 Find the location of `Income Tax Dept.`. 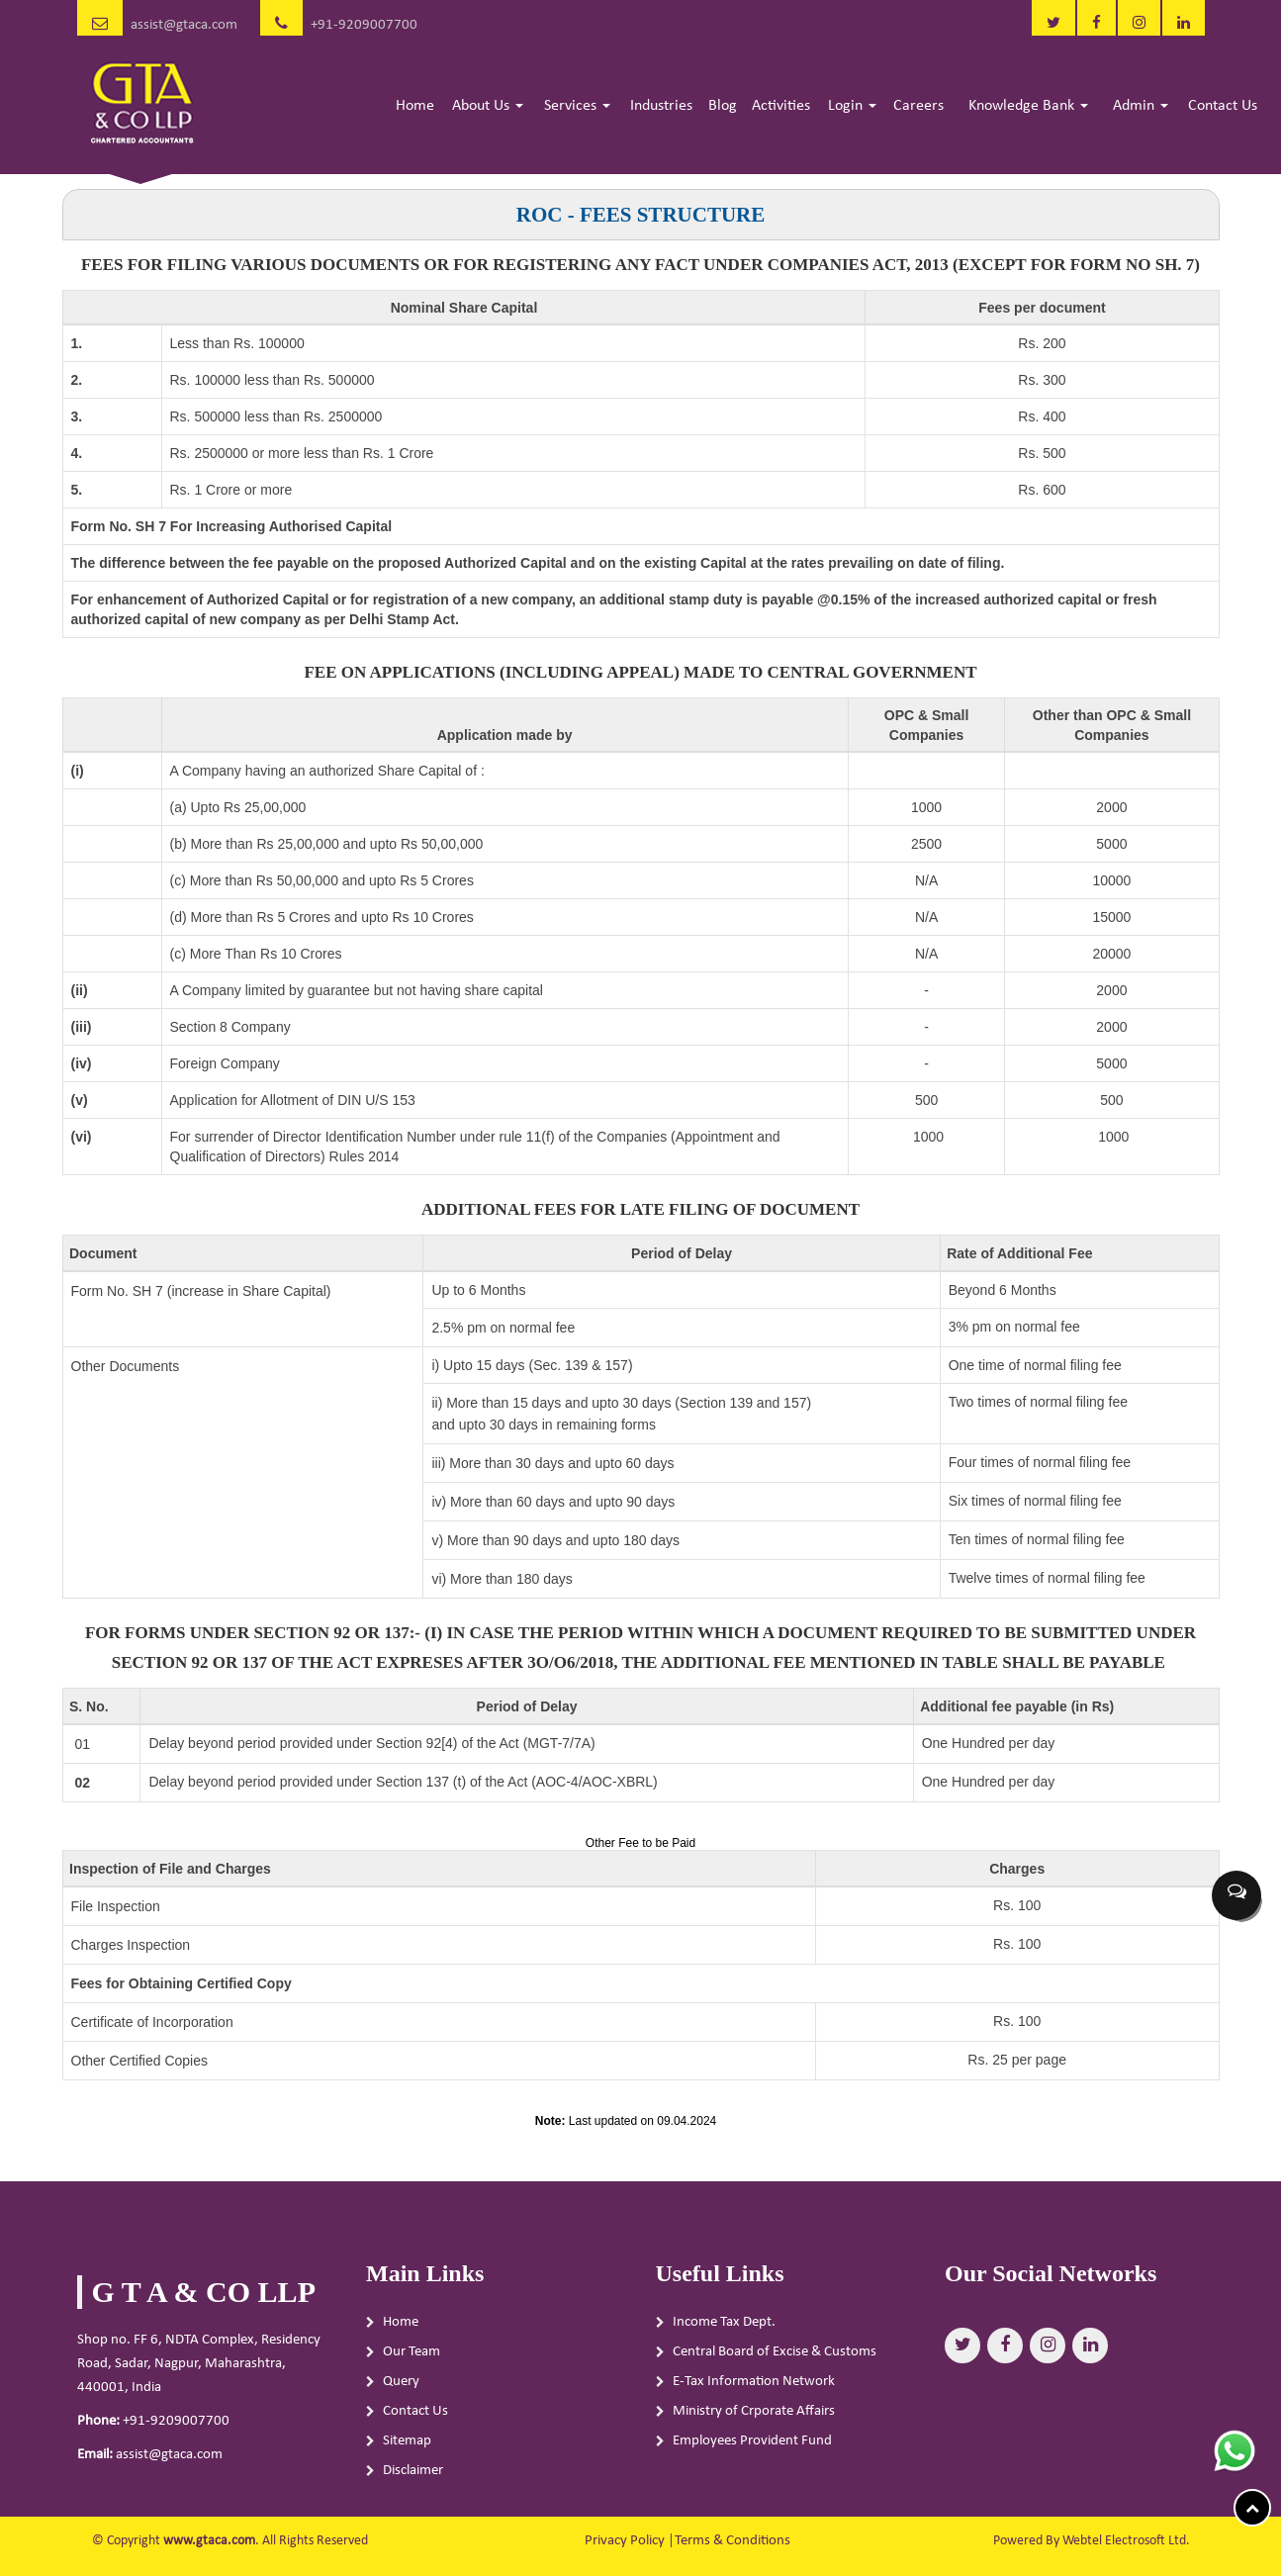

Income Tax Dept. is located at coordinates (724, 2328).